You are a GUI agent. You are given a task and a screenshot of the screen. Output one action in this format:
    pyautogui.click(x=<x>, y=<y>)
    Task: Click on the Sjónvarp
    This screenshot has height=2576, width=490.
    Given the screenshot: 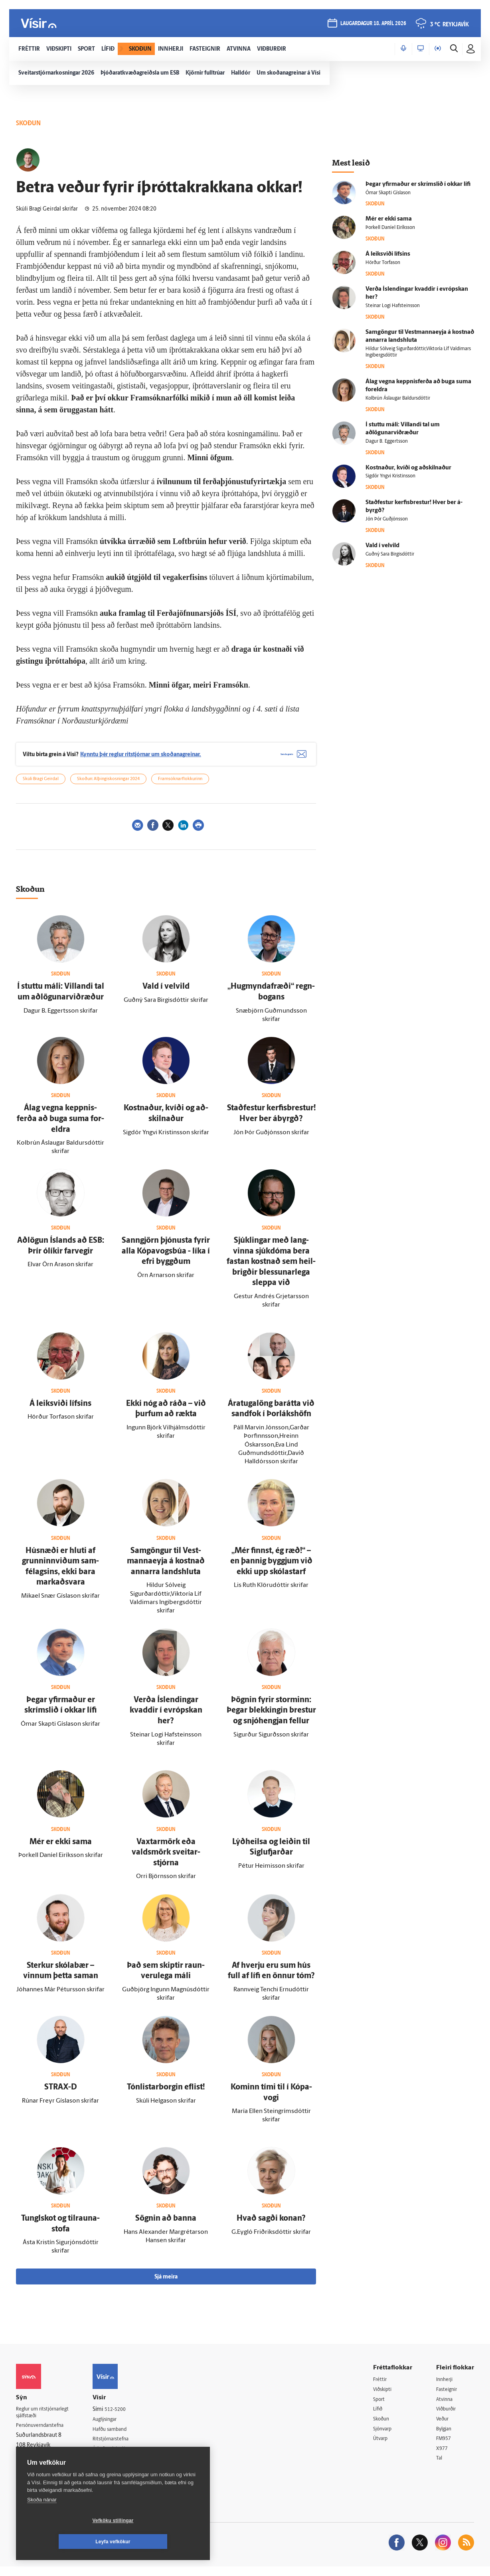 What is the action you would take?
    pyautogui.click(x=384, y=2437)
    